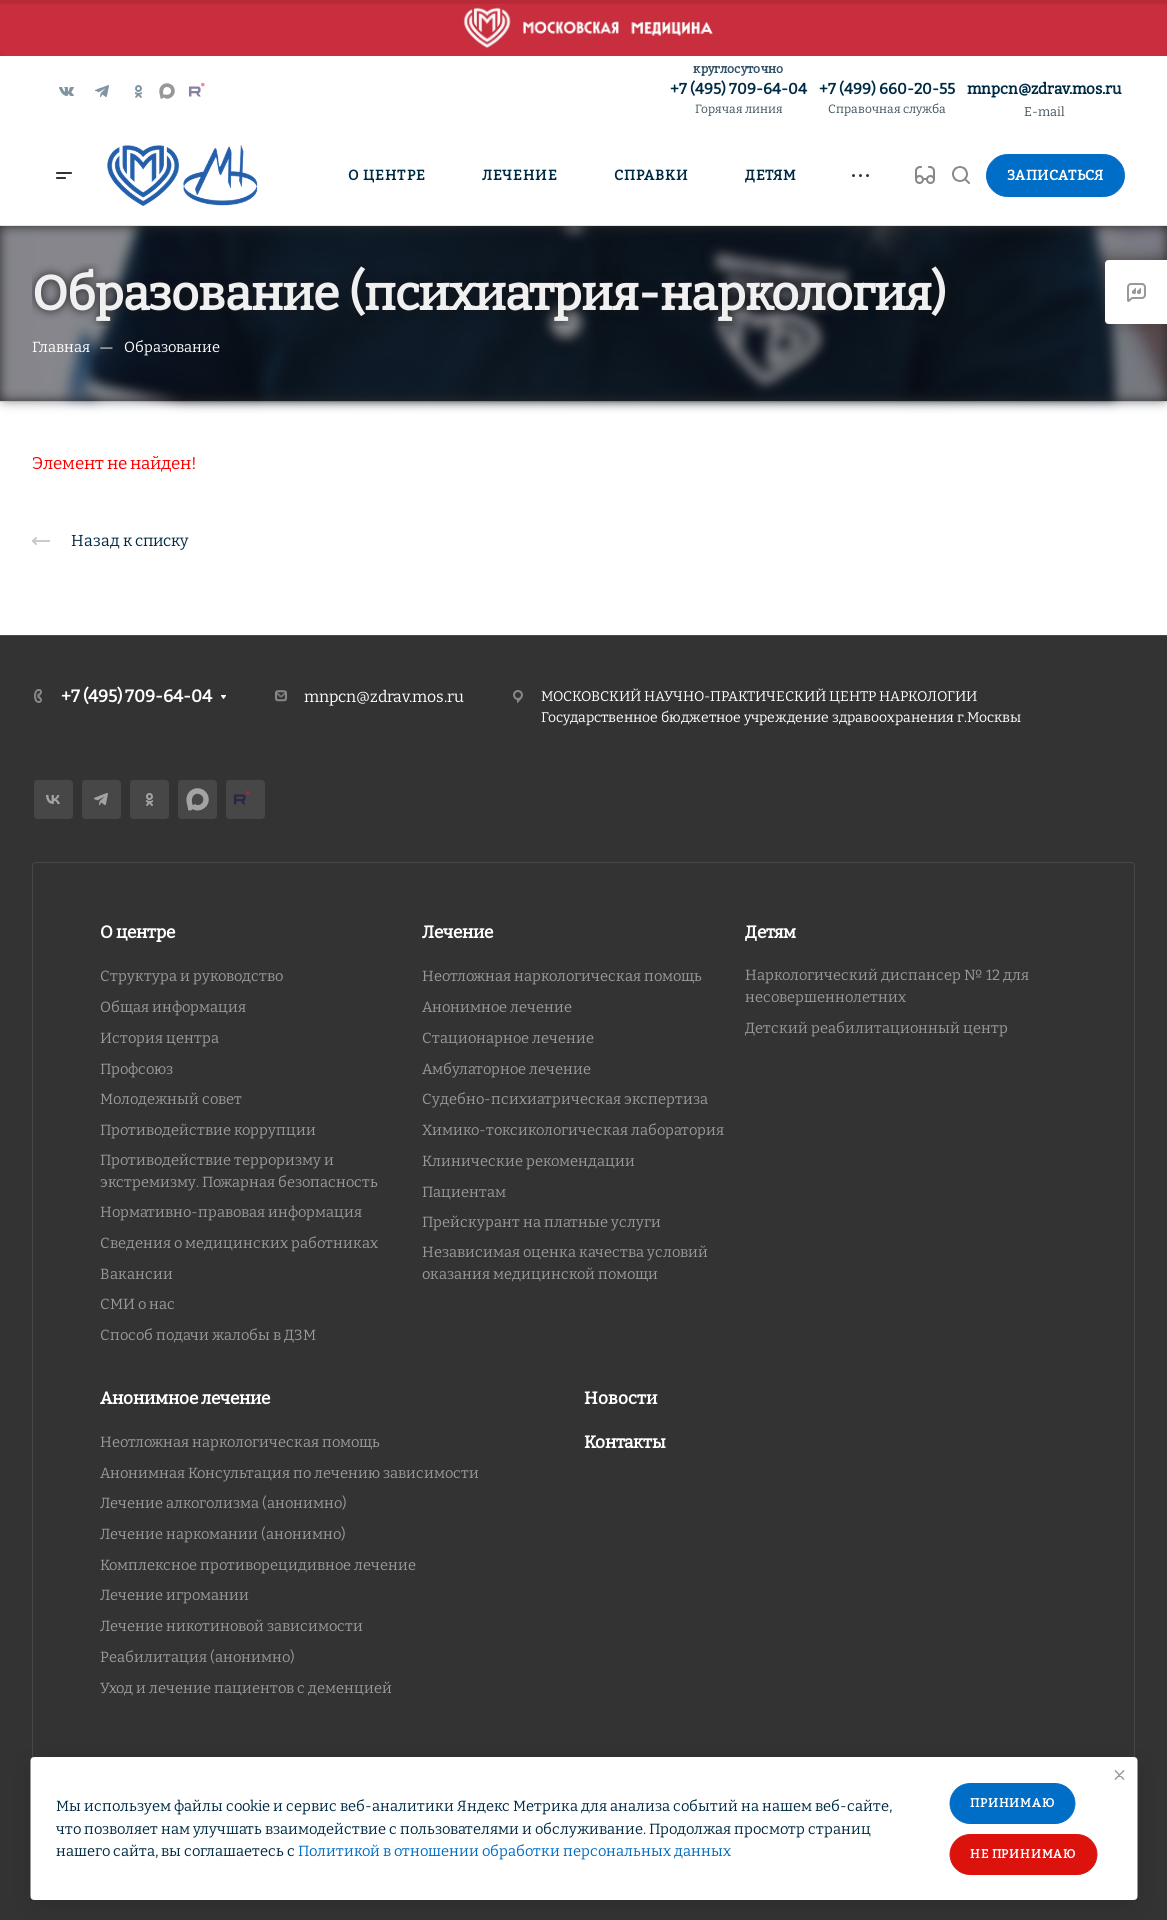 The width and height of the screenshot is (1167, 1920). Describe the element at coordinates (137, 932) in the screenshot. I see `О центре` at that location.